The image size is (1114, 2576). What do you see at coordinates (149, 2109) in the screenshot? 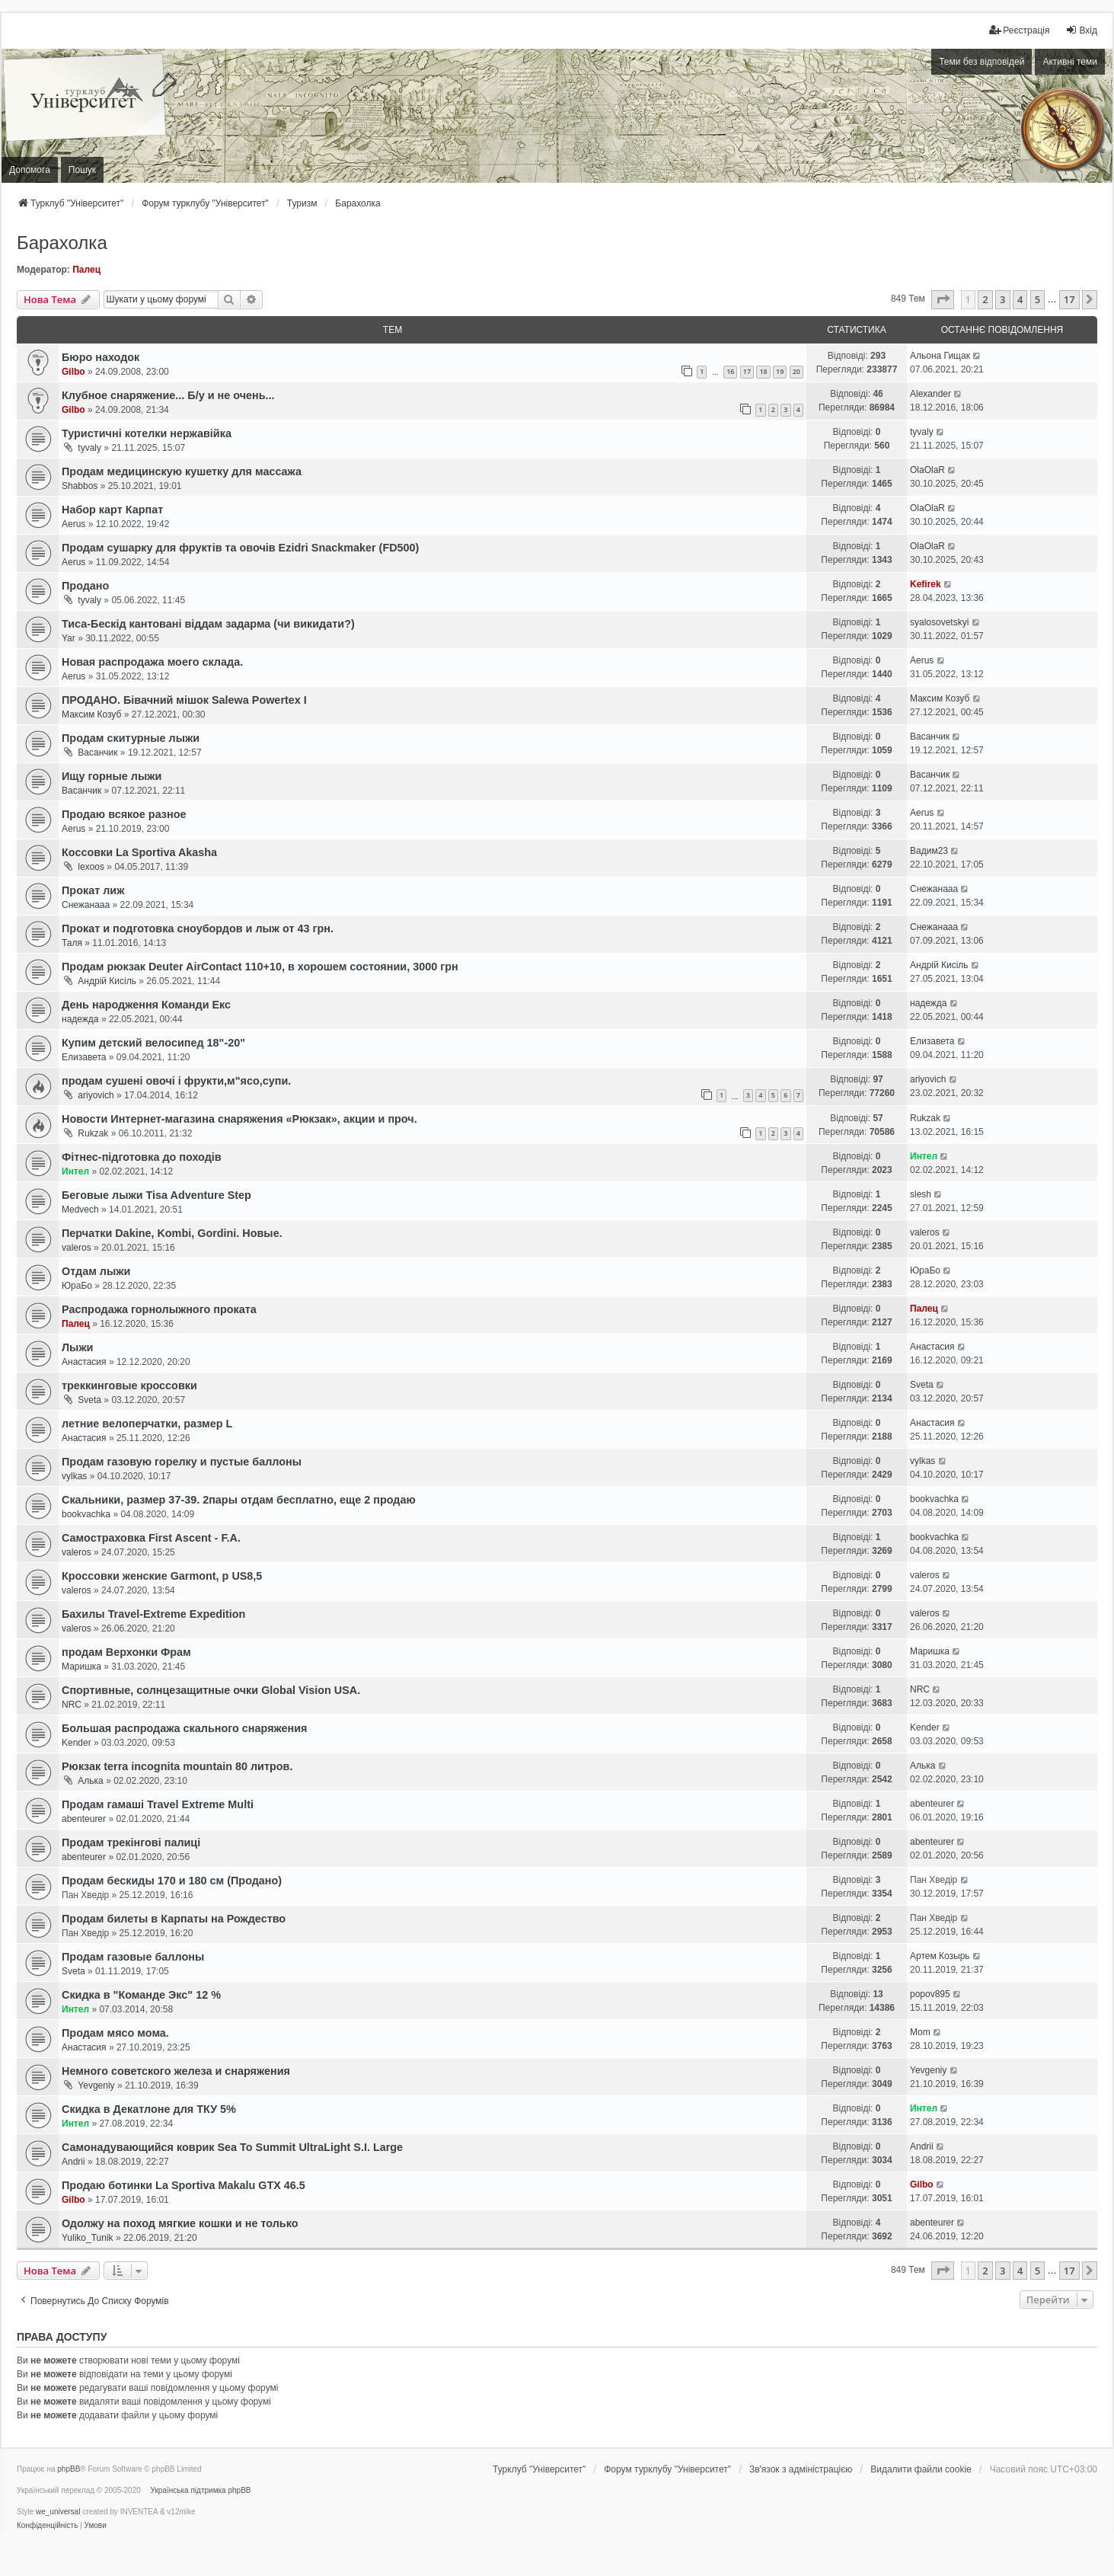
I see `Скидка в Декатлоне для ТКУ 5%` at bounding box center [149, 2109].